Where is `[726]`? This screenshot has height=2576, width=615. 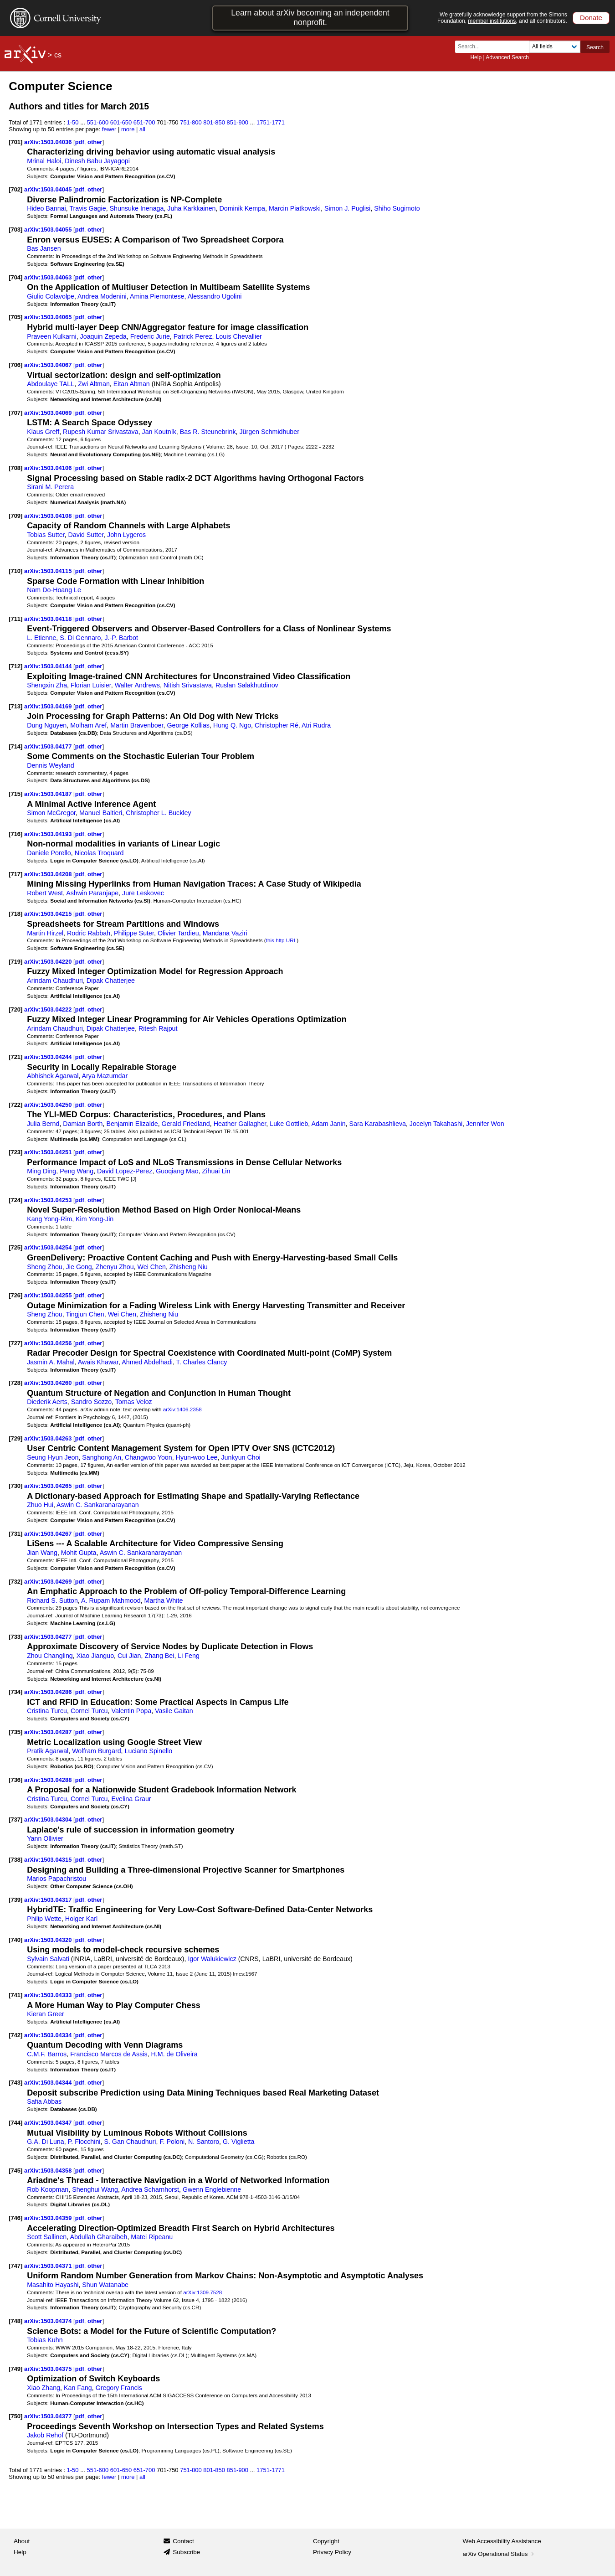 [726] is located at coordinates (15, 1295).